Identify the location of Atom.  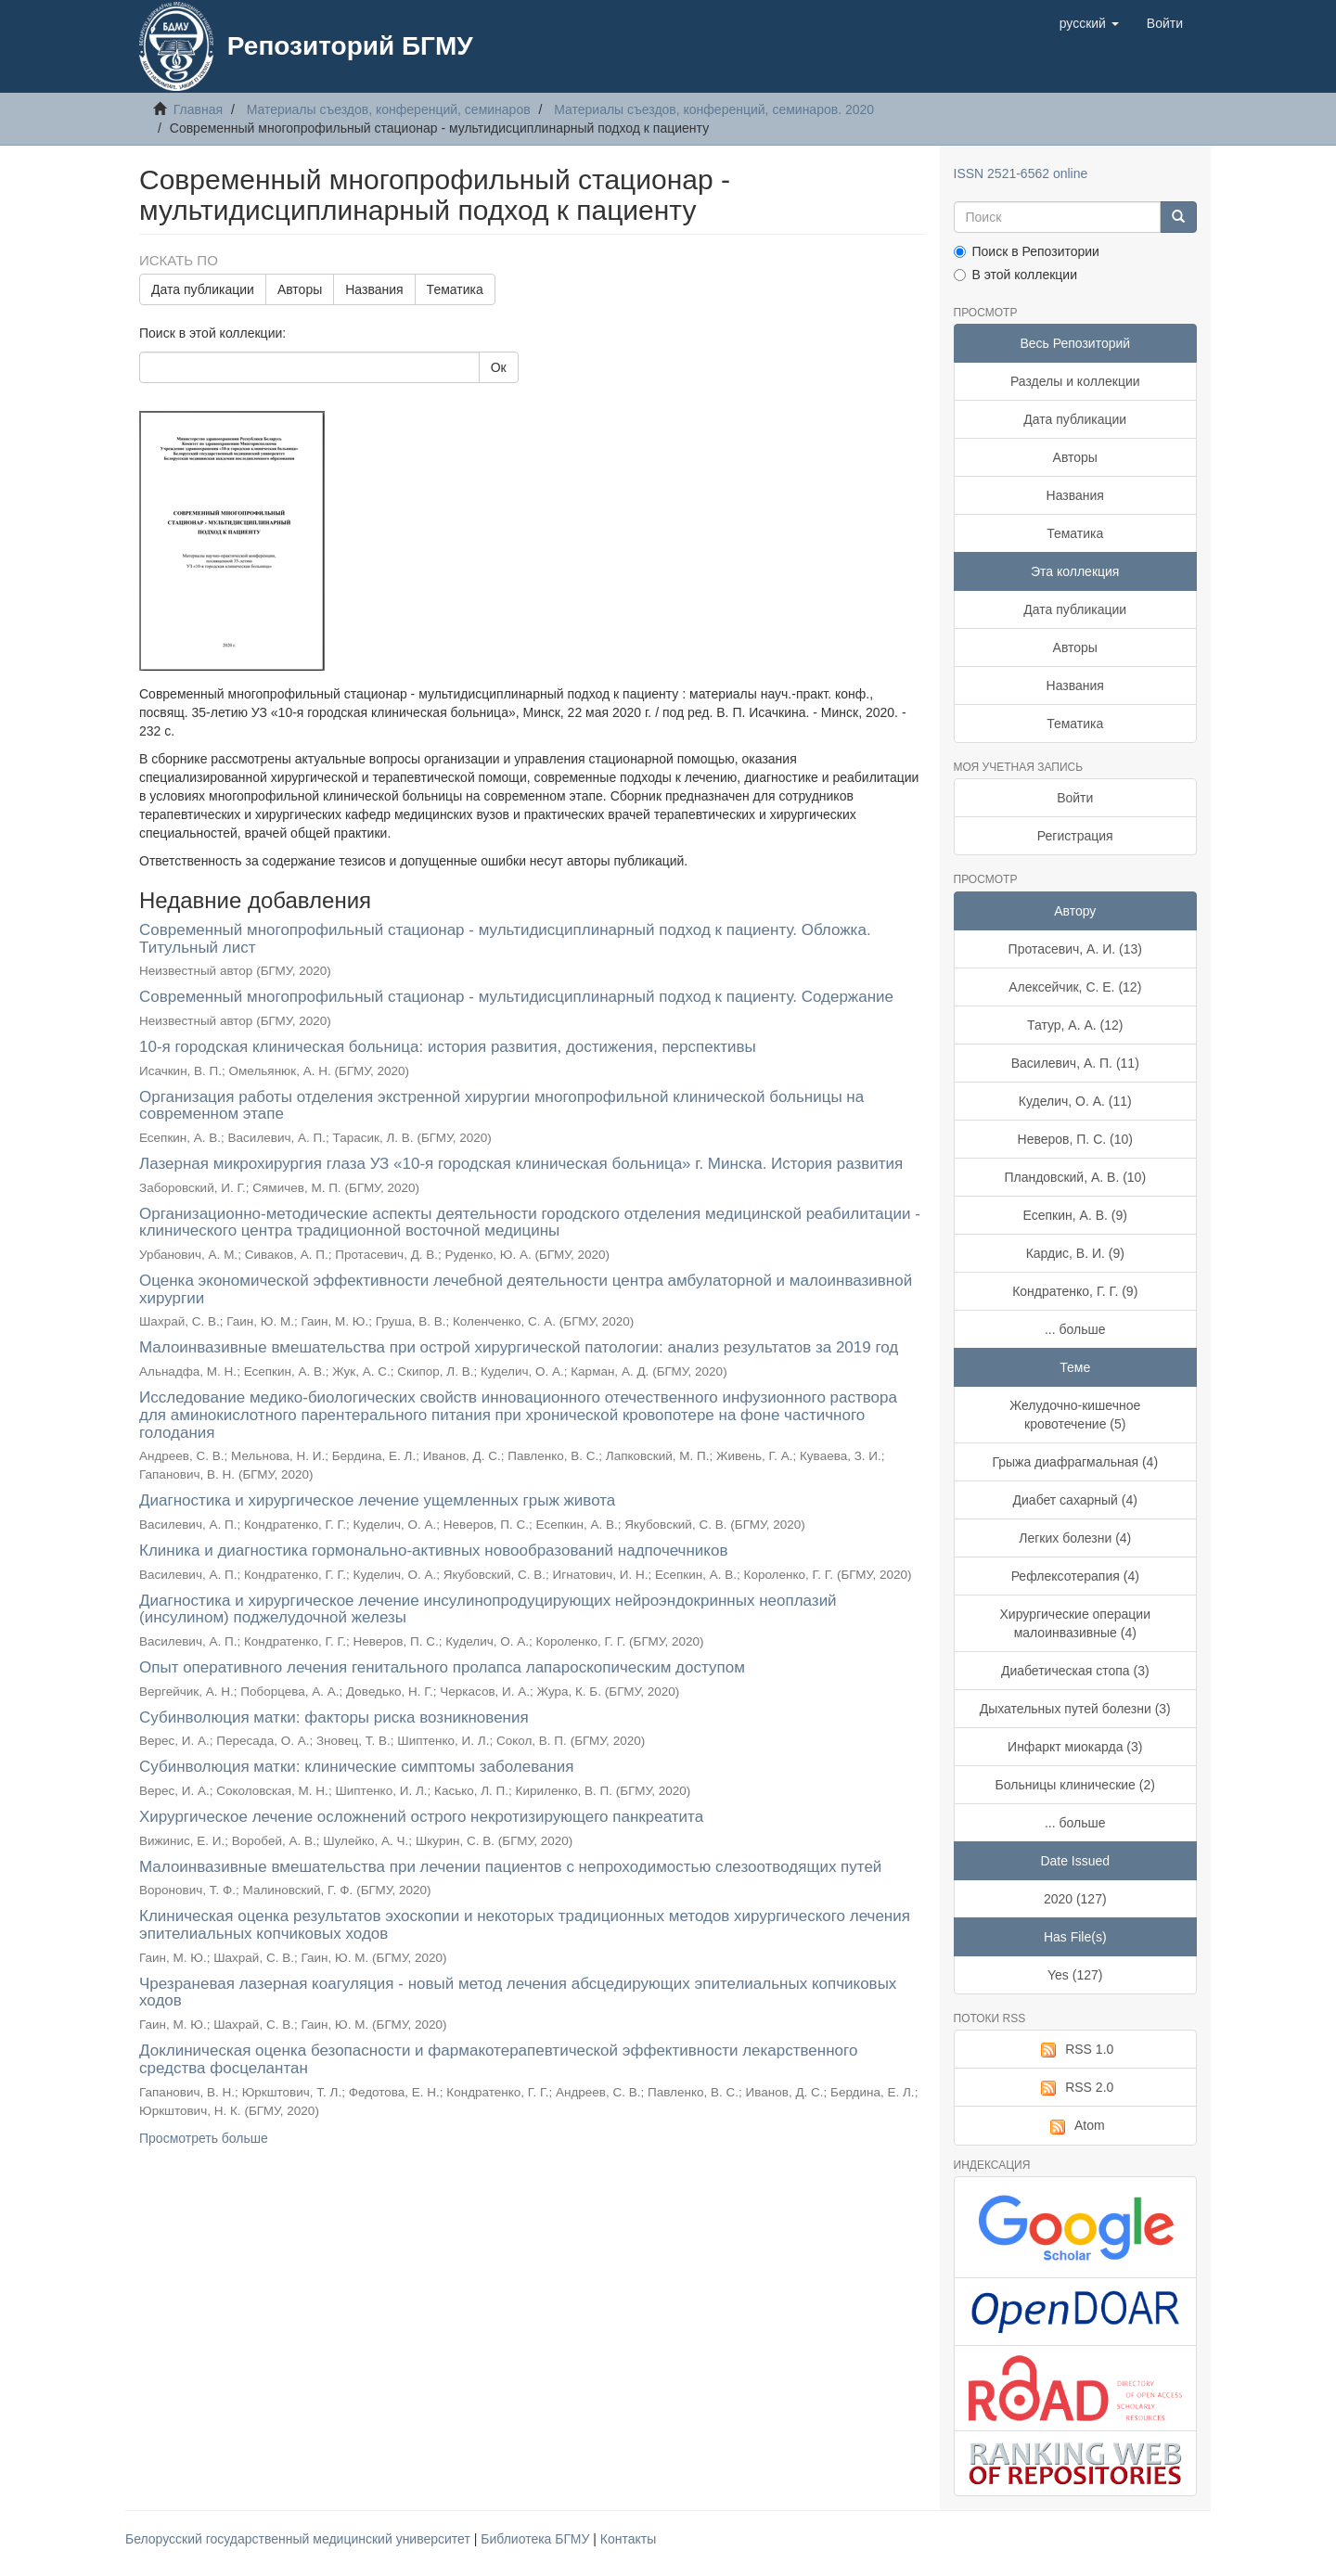
(1075, 2126).